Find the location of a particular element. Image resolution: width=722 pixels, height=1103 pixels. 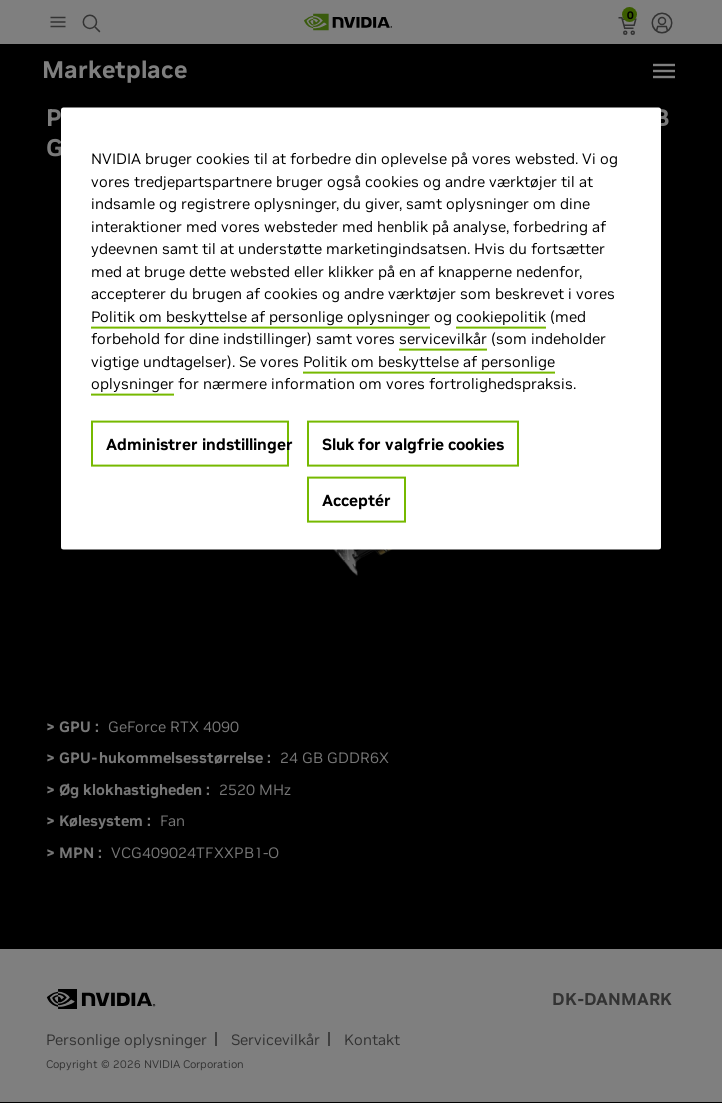

Politik om beskyttelse af personlige oplysninger is located at coordinates (260, 316).